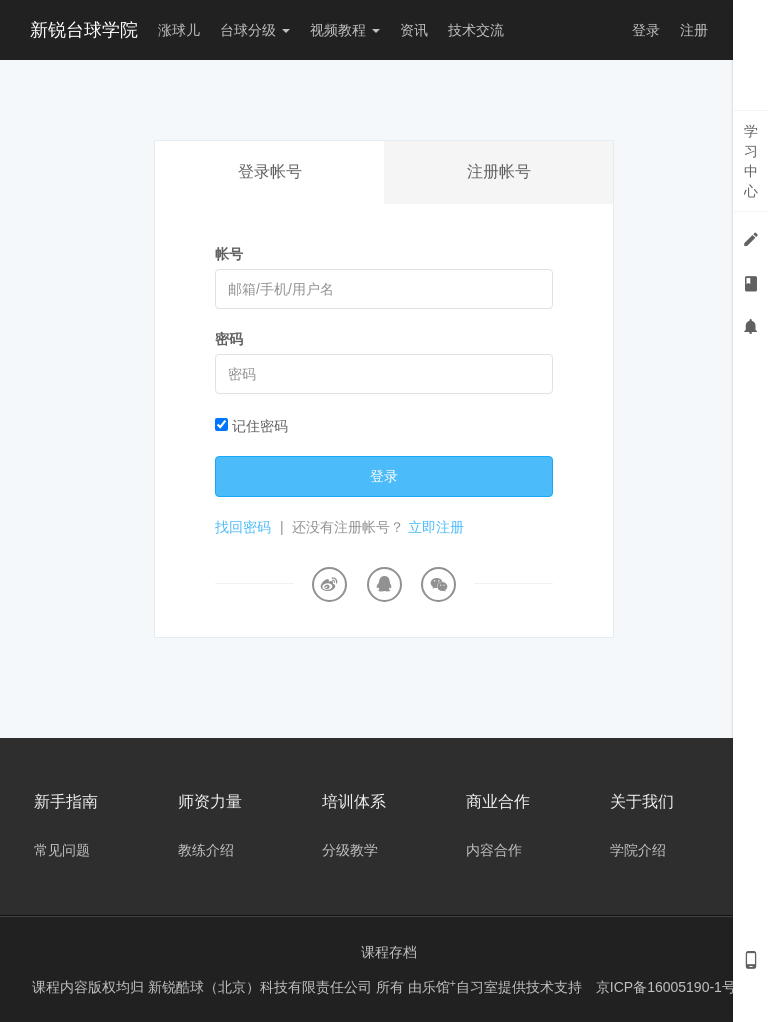 This screenshot has height=1022, width=768. I want to click on 技术交流, so click(476, 30).